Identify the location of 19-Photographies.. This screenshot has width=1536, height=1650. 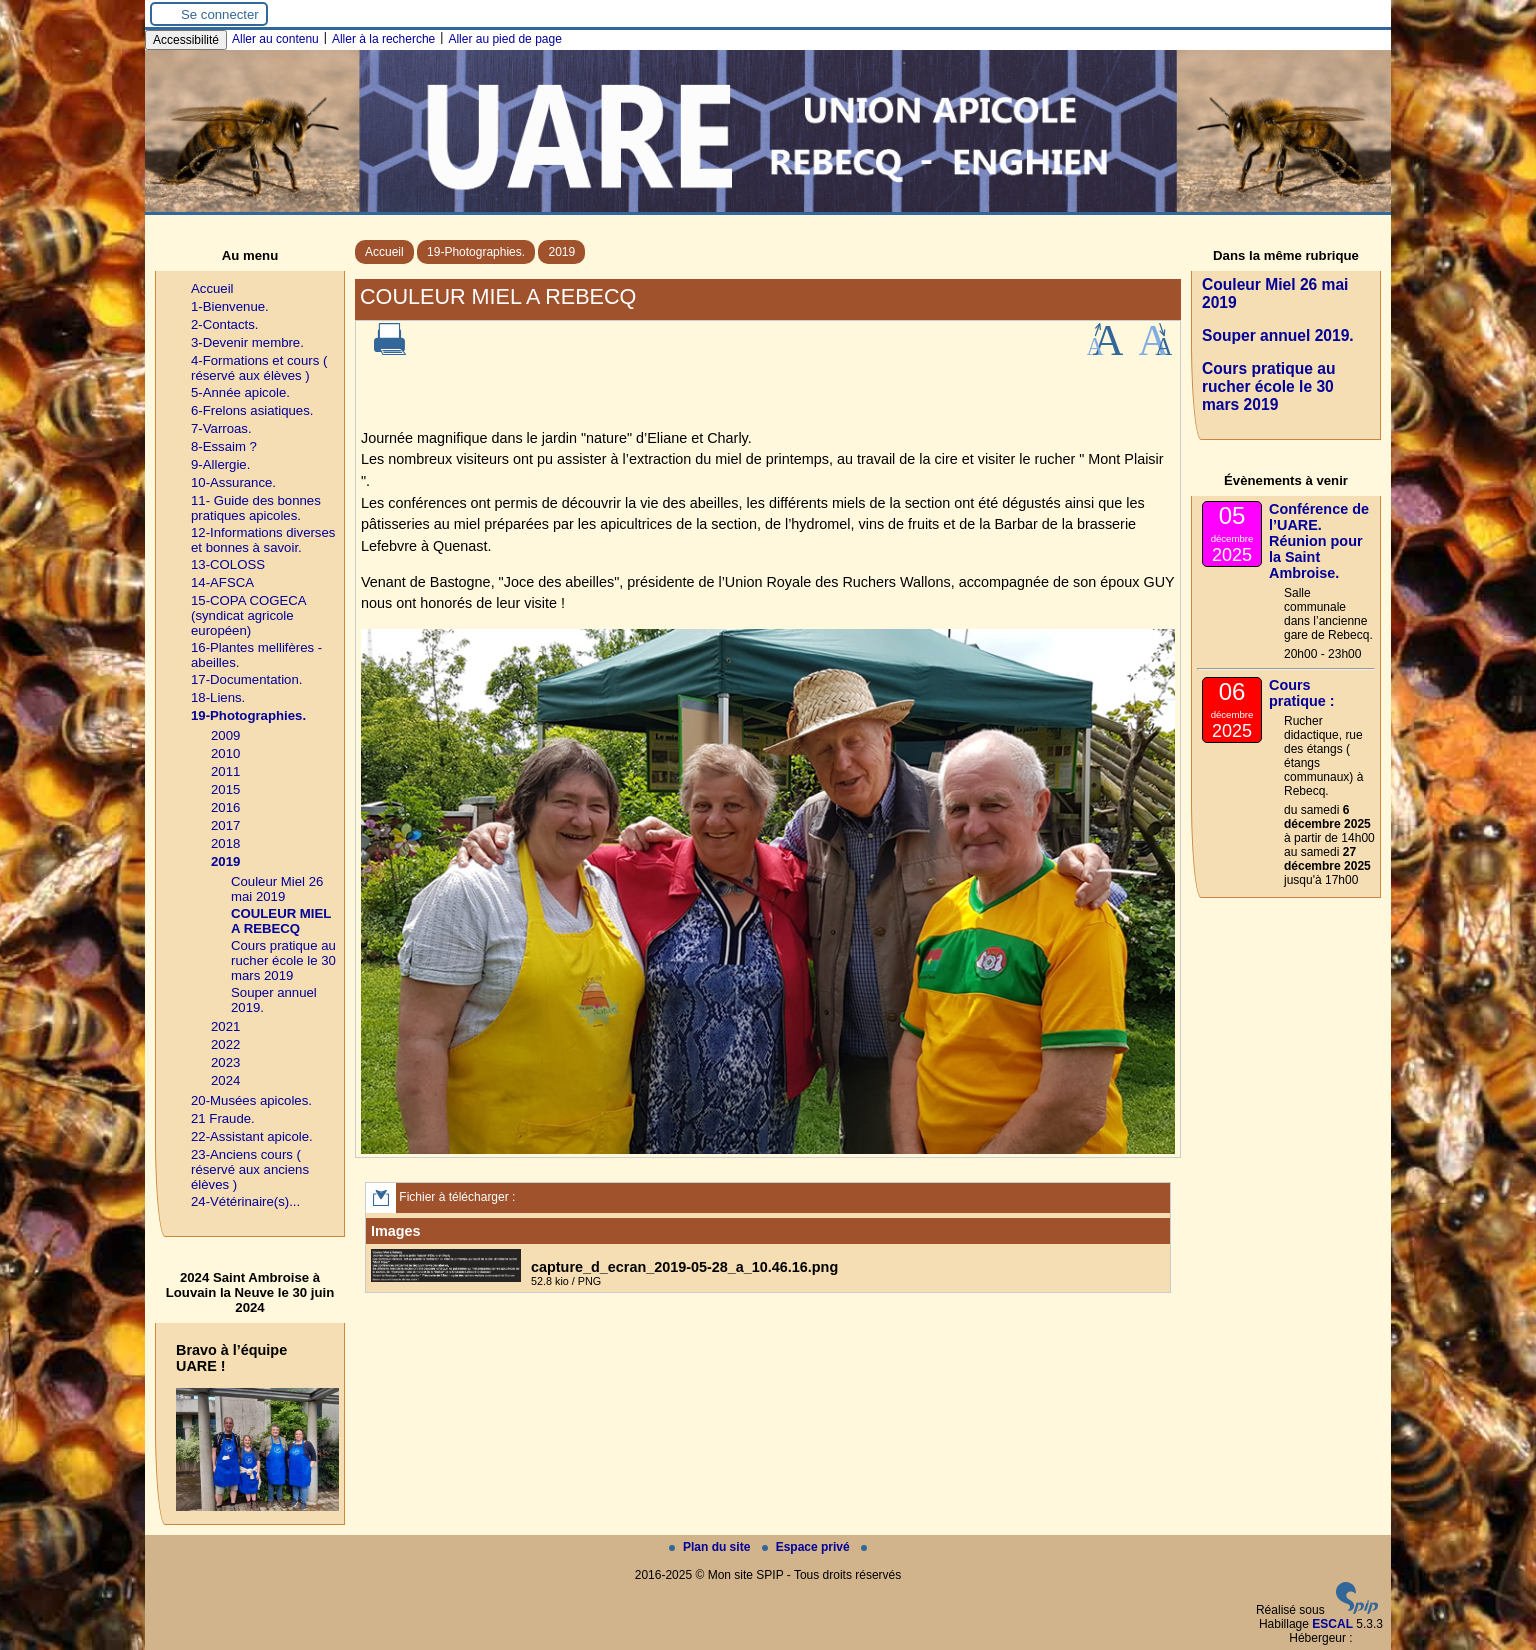
(476, 252).